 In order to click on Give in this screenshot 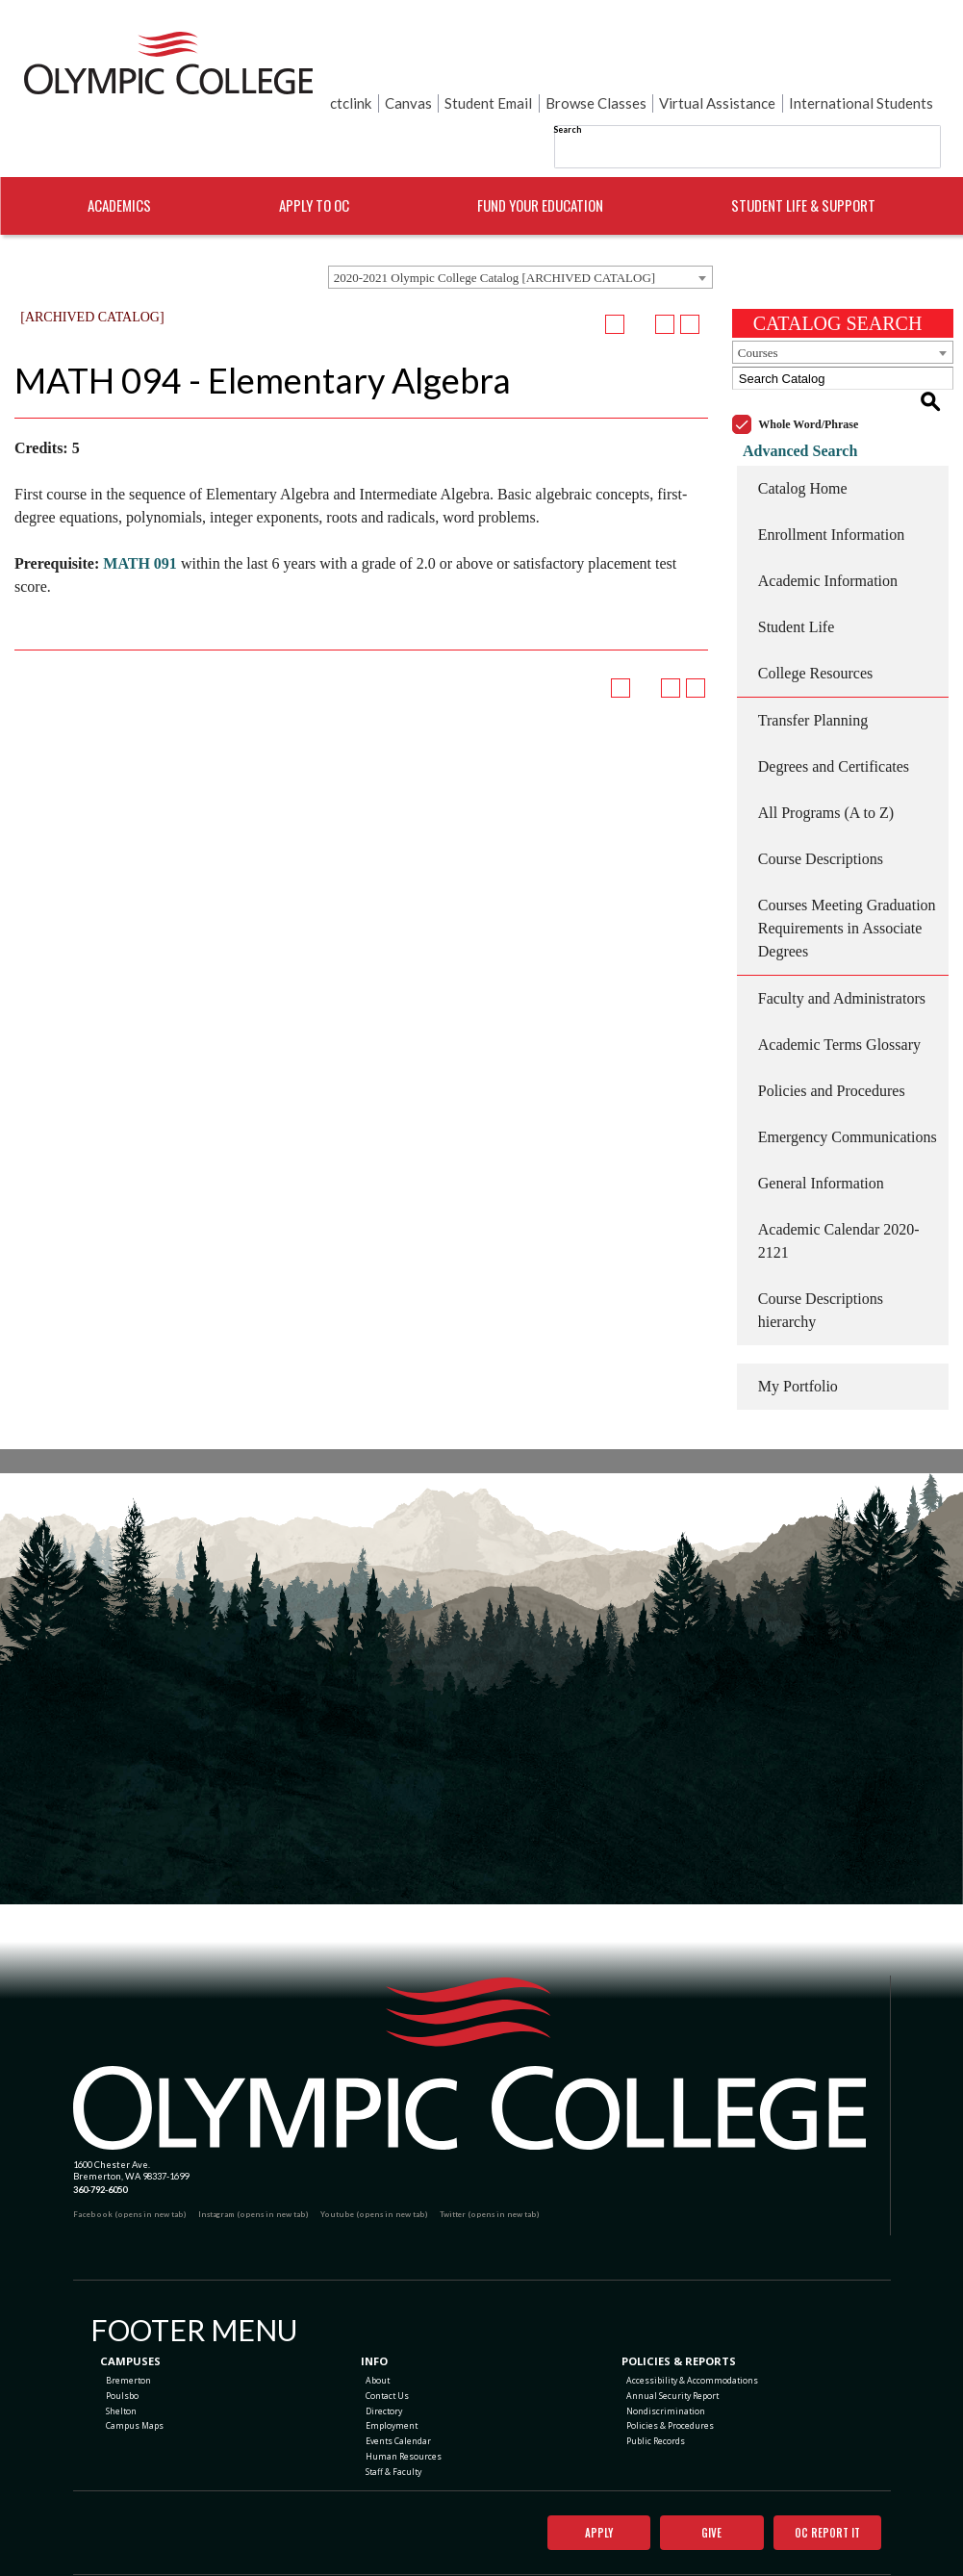, I will do `click(700, 2488)`.